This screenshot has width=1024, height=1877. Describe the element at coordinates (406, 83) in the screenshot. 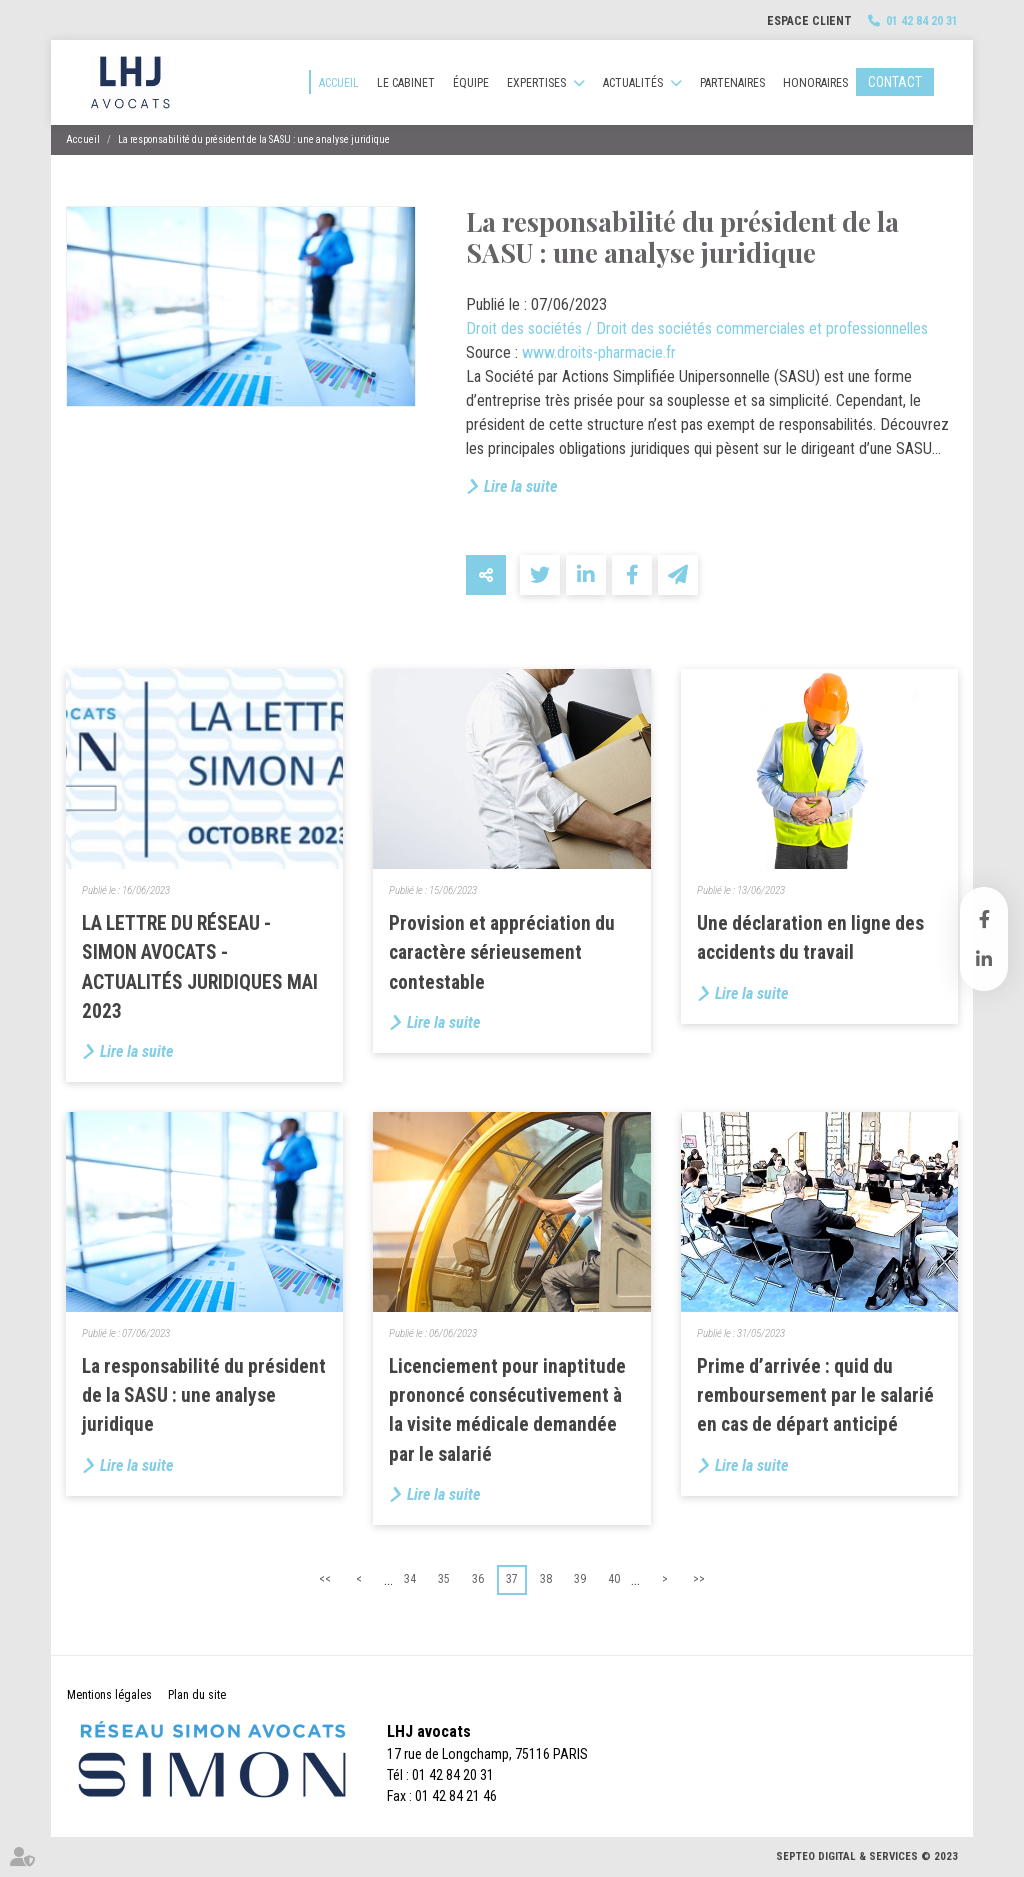

I see `Le cabinet` at that location.